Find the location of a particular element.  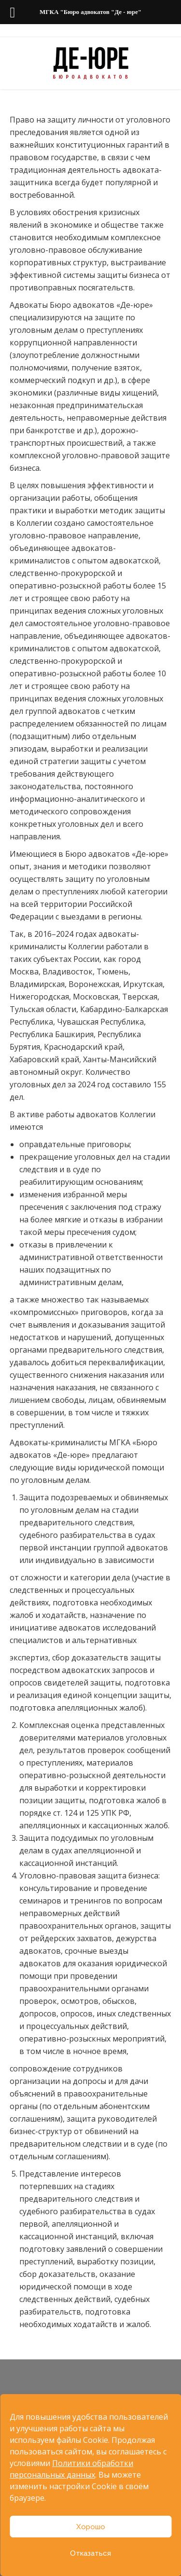

Хорошо is located at coordinates (90, 2526).